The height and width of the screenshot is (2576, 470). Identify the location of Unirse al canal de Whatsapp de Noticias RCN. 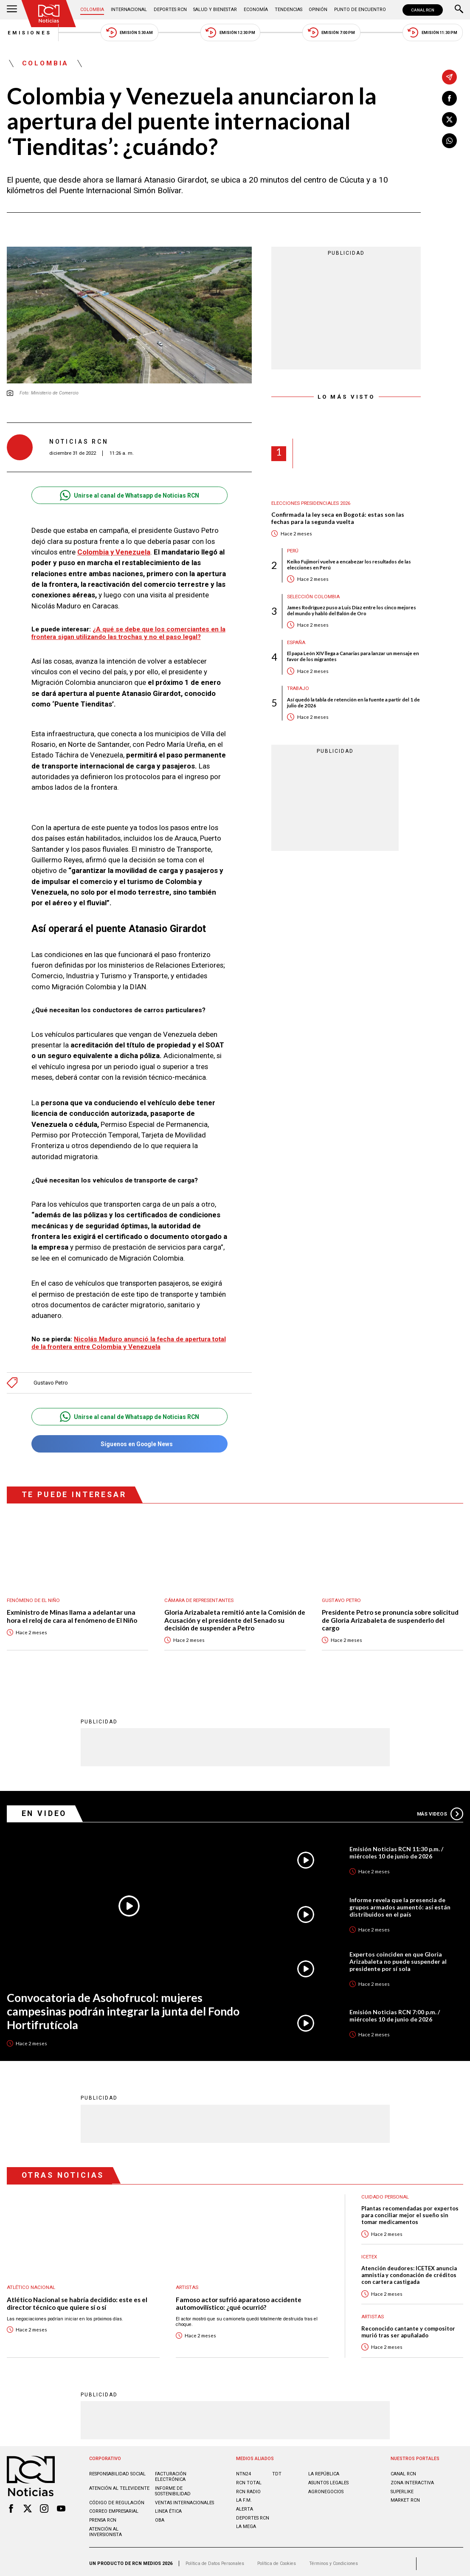
(129, 495).